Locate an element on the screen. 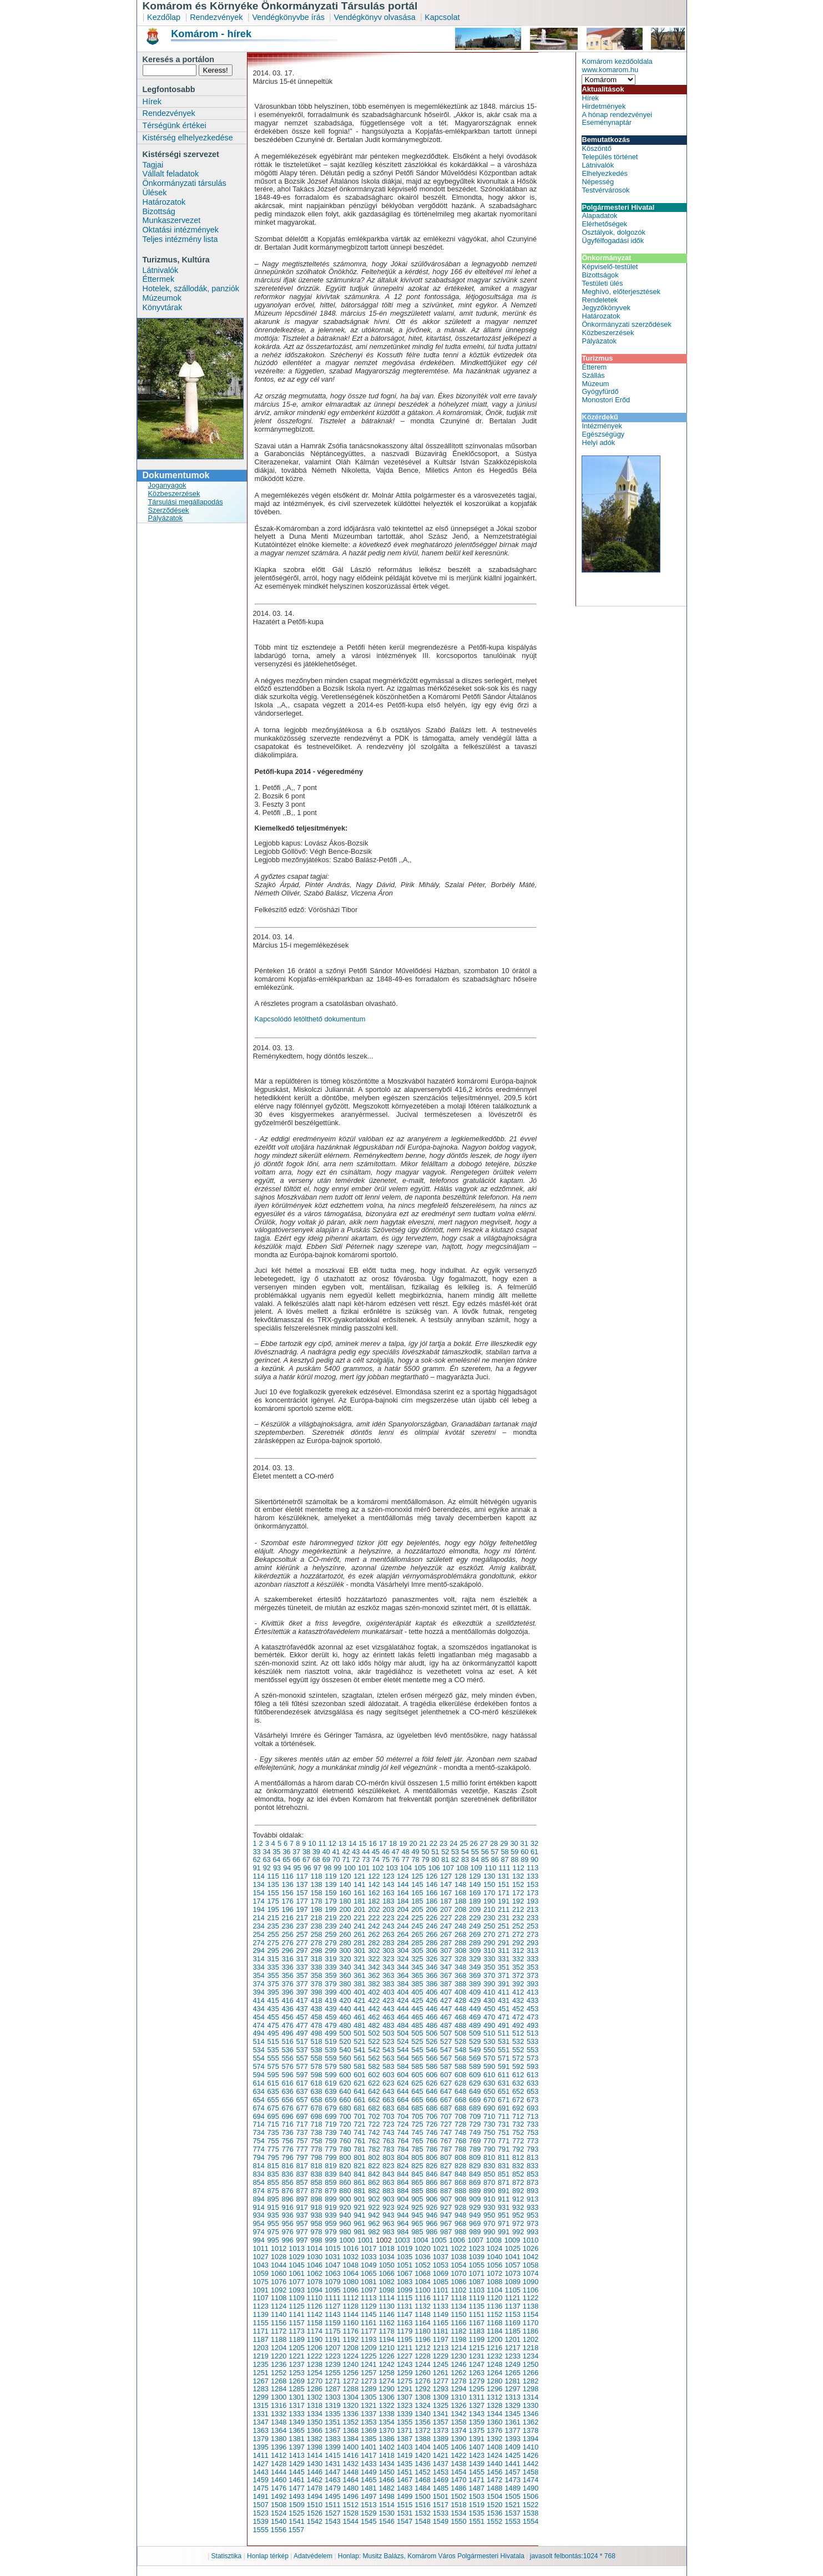  1110 is located at coordinates (314, 2298).